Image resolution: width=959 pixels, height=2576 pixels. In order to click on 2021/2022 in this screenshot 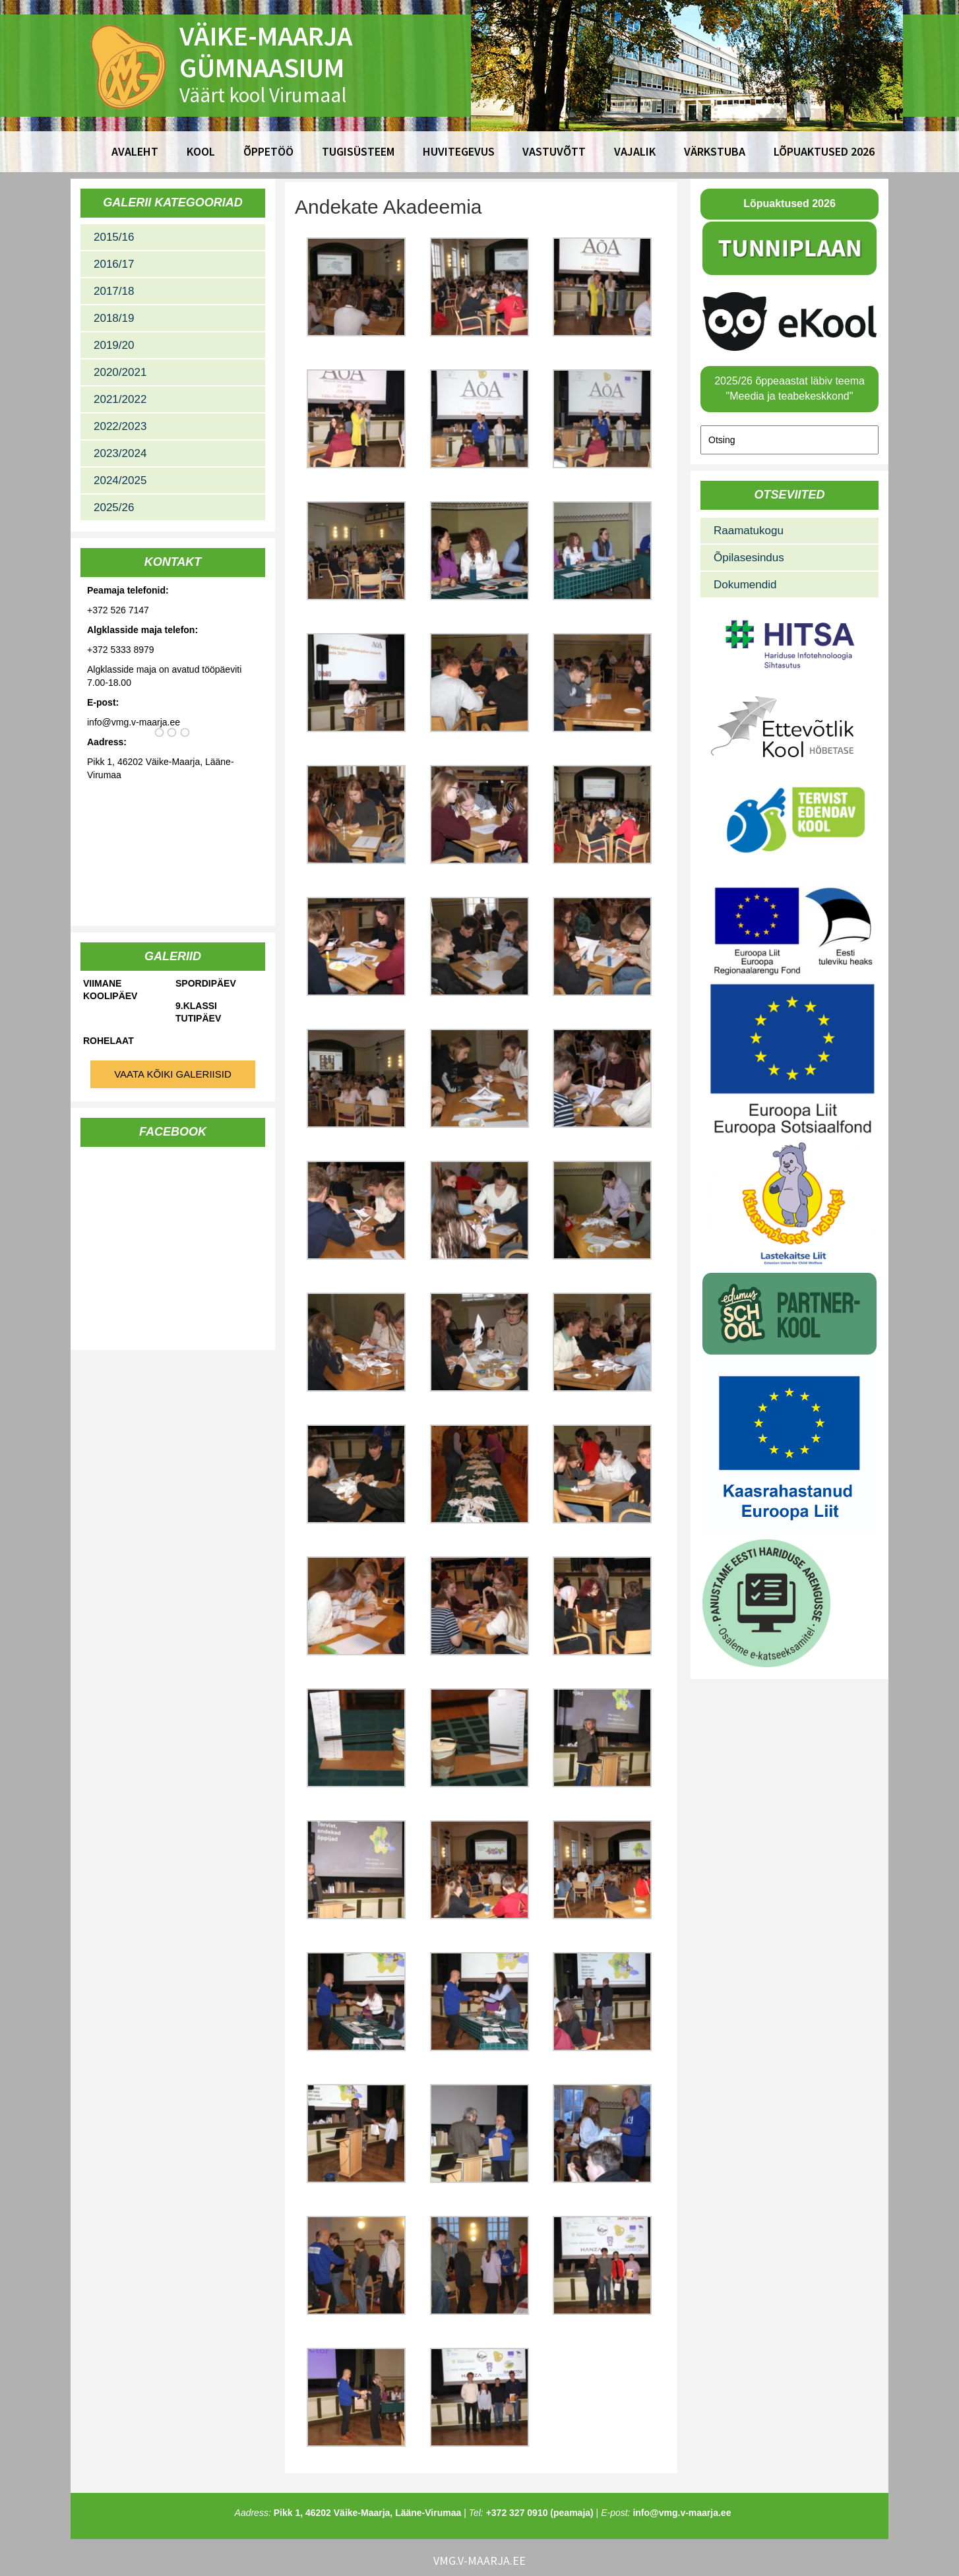, I will do `click(120, 399)`.